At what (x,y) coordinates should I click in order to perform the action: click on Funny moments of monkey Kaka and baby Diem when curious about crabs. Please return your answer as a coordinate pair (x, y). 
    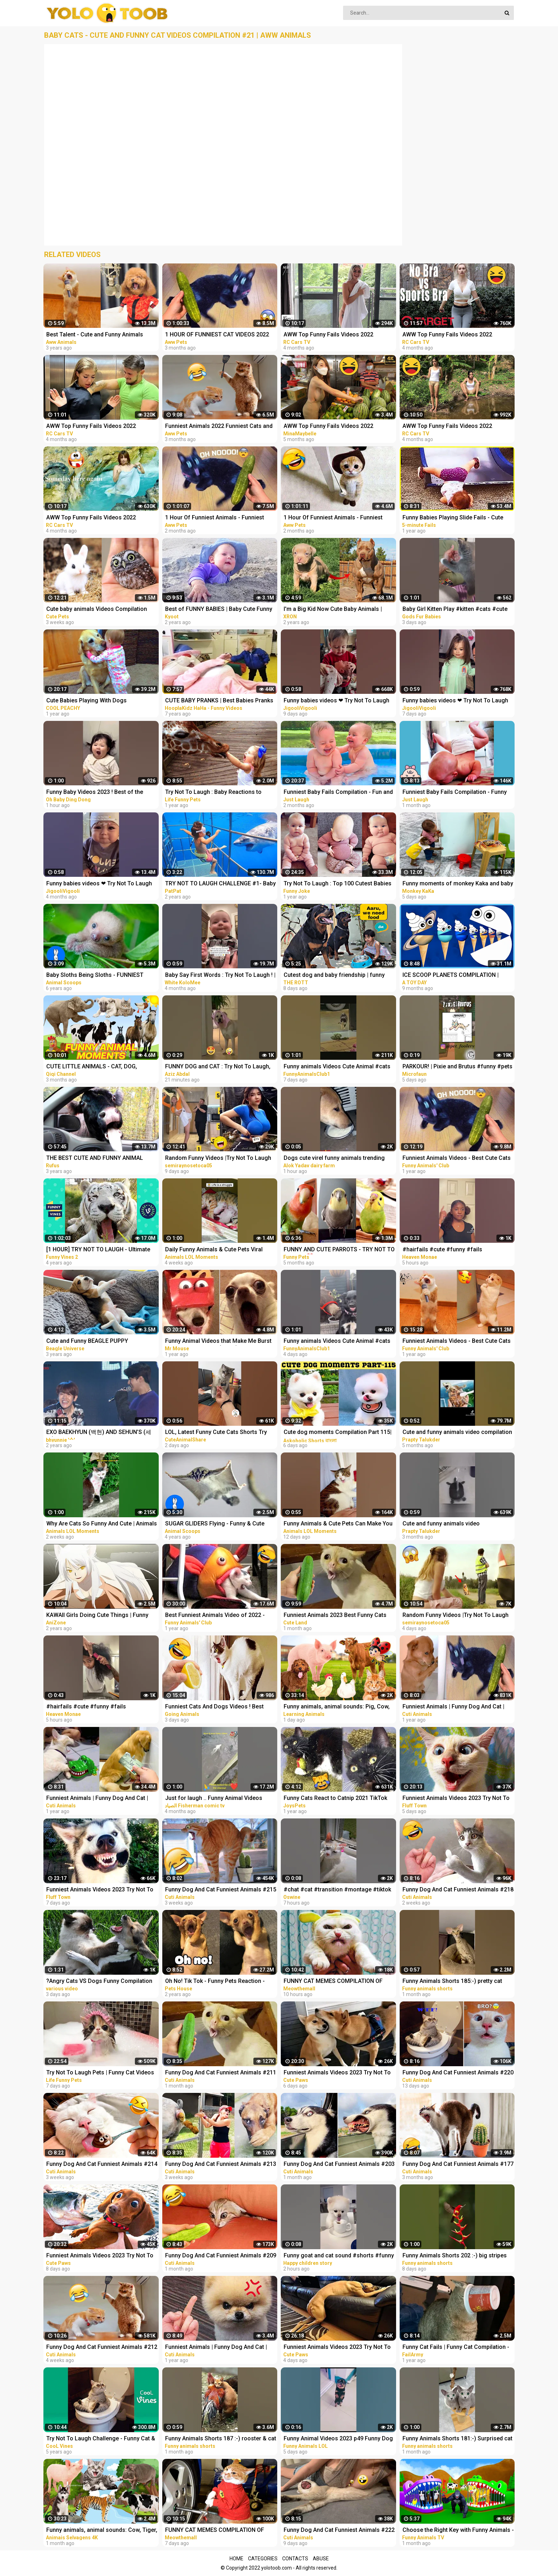
    Looking at the image, I should click on (457, 884).